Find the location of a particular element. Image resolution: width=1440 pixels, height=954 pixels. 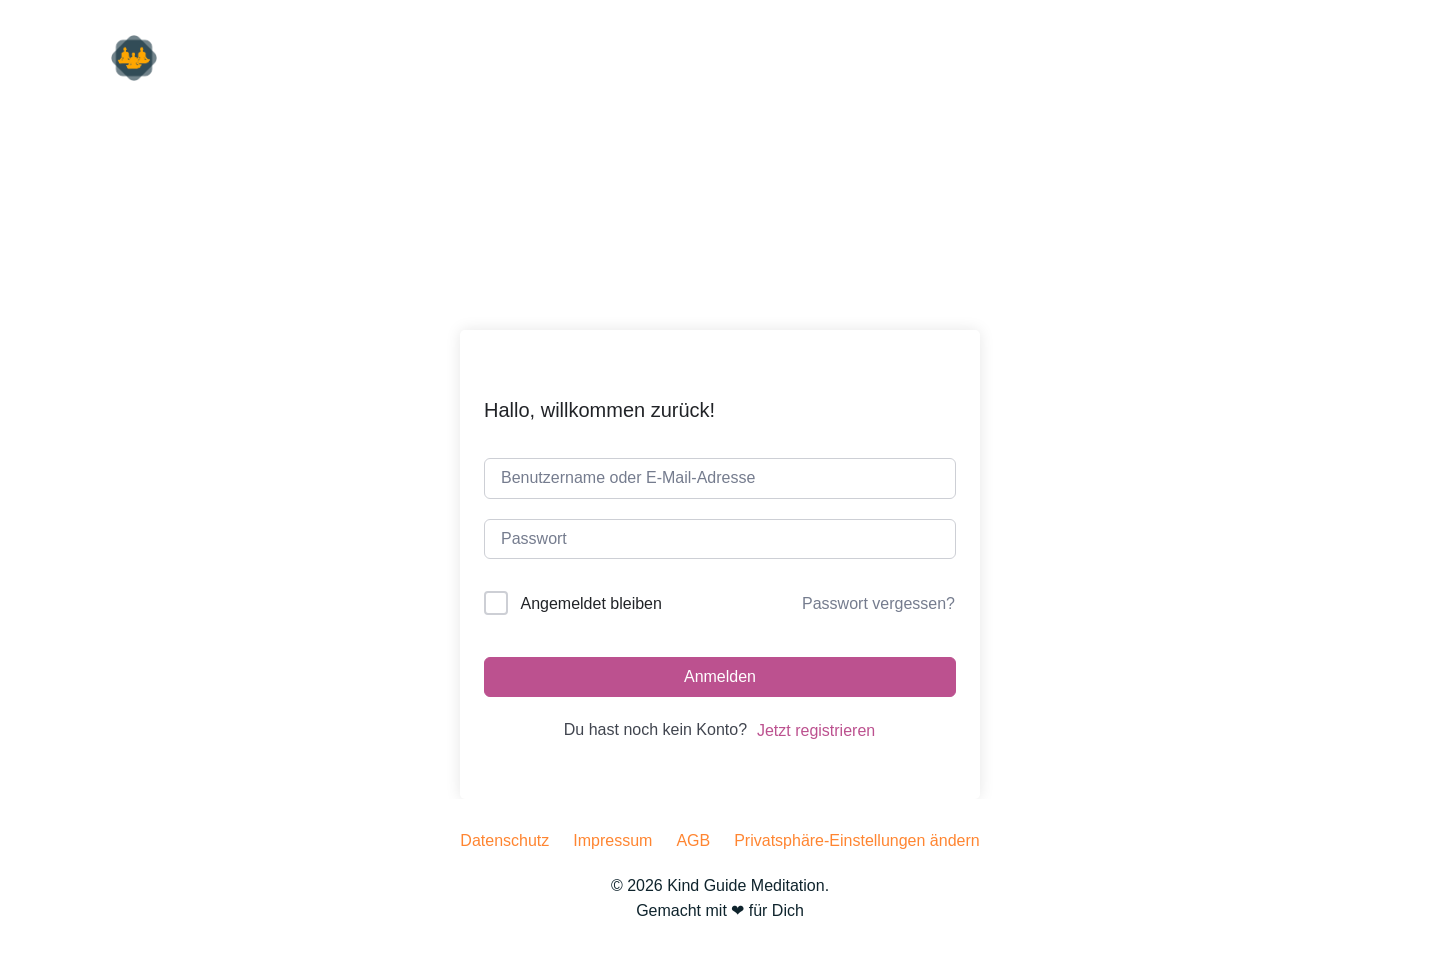

für Dich is located at coordinates (852, 59).